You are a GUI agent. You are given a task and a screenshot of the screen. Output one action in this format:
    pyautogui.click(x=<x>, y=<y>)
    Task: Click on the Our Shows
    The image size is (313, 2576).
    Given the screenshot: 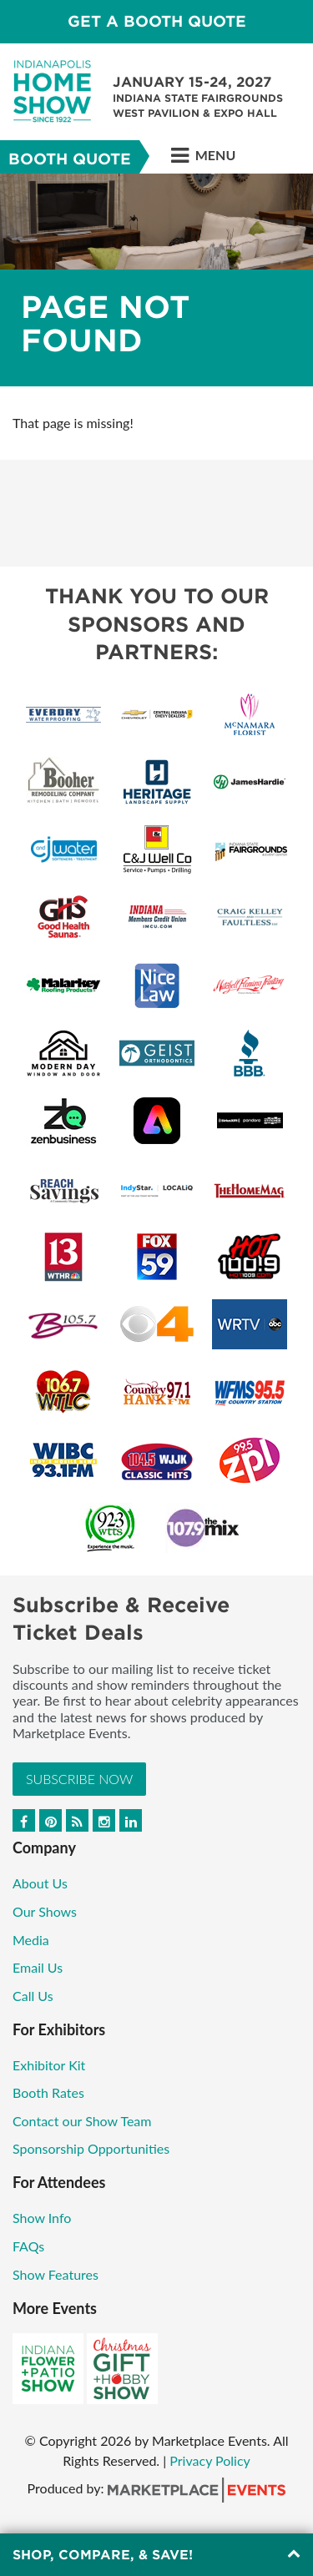 What is the action you would take?
    pyautogui.click(x=45, y=1911)
    